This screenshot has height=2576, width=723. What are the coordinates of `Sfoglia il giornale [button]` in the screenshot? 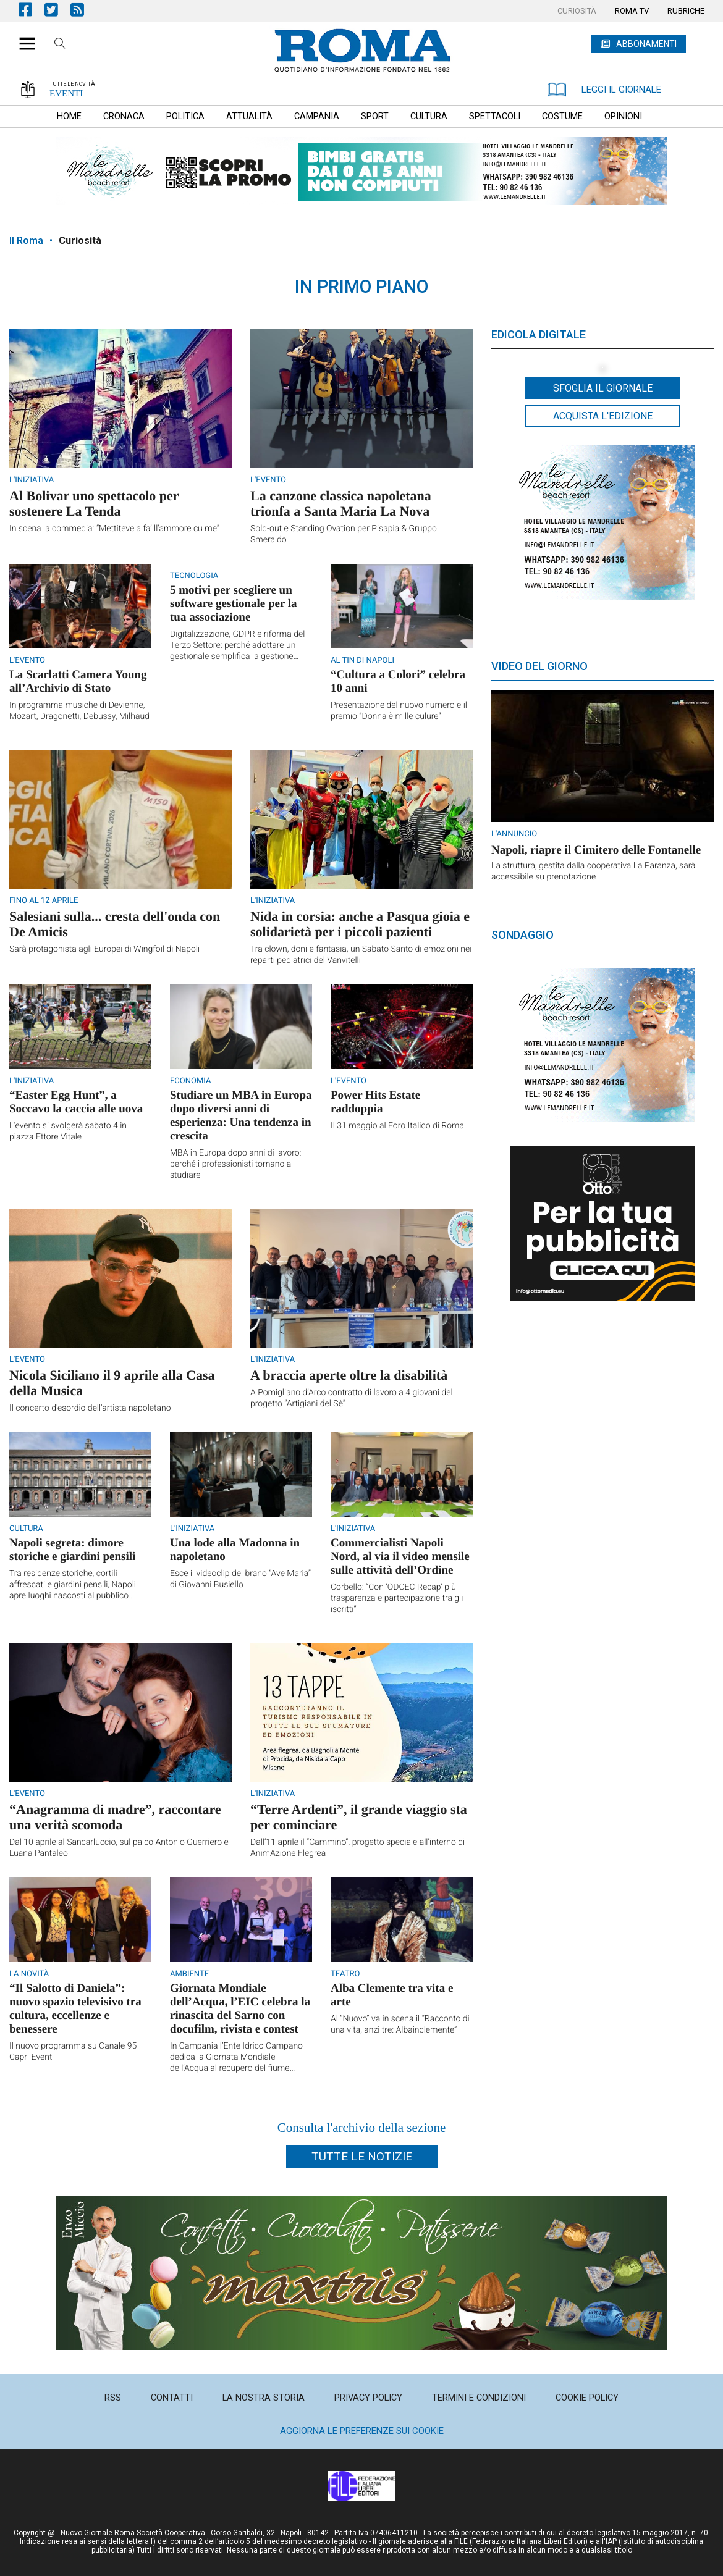 It's located at (603, 388).